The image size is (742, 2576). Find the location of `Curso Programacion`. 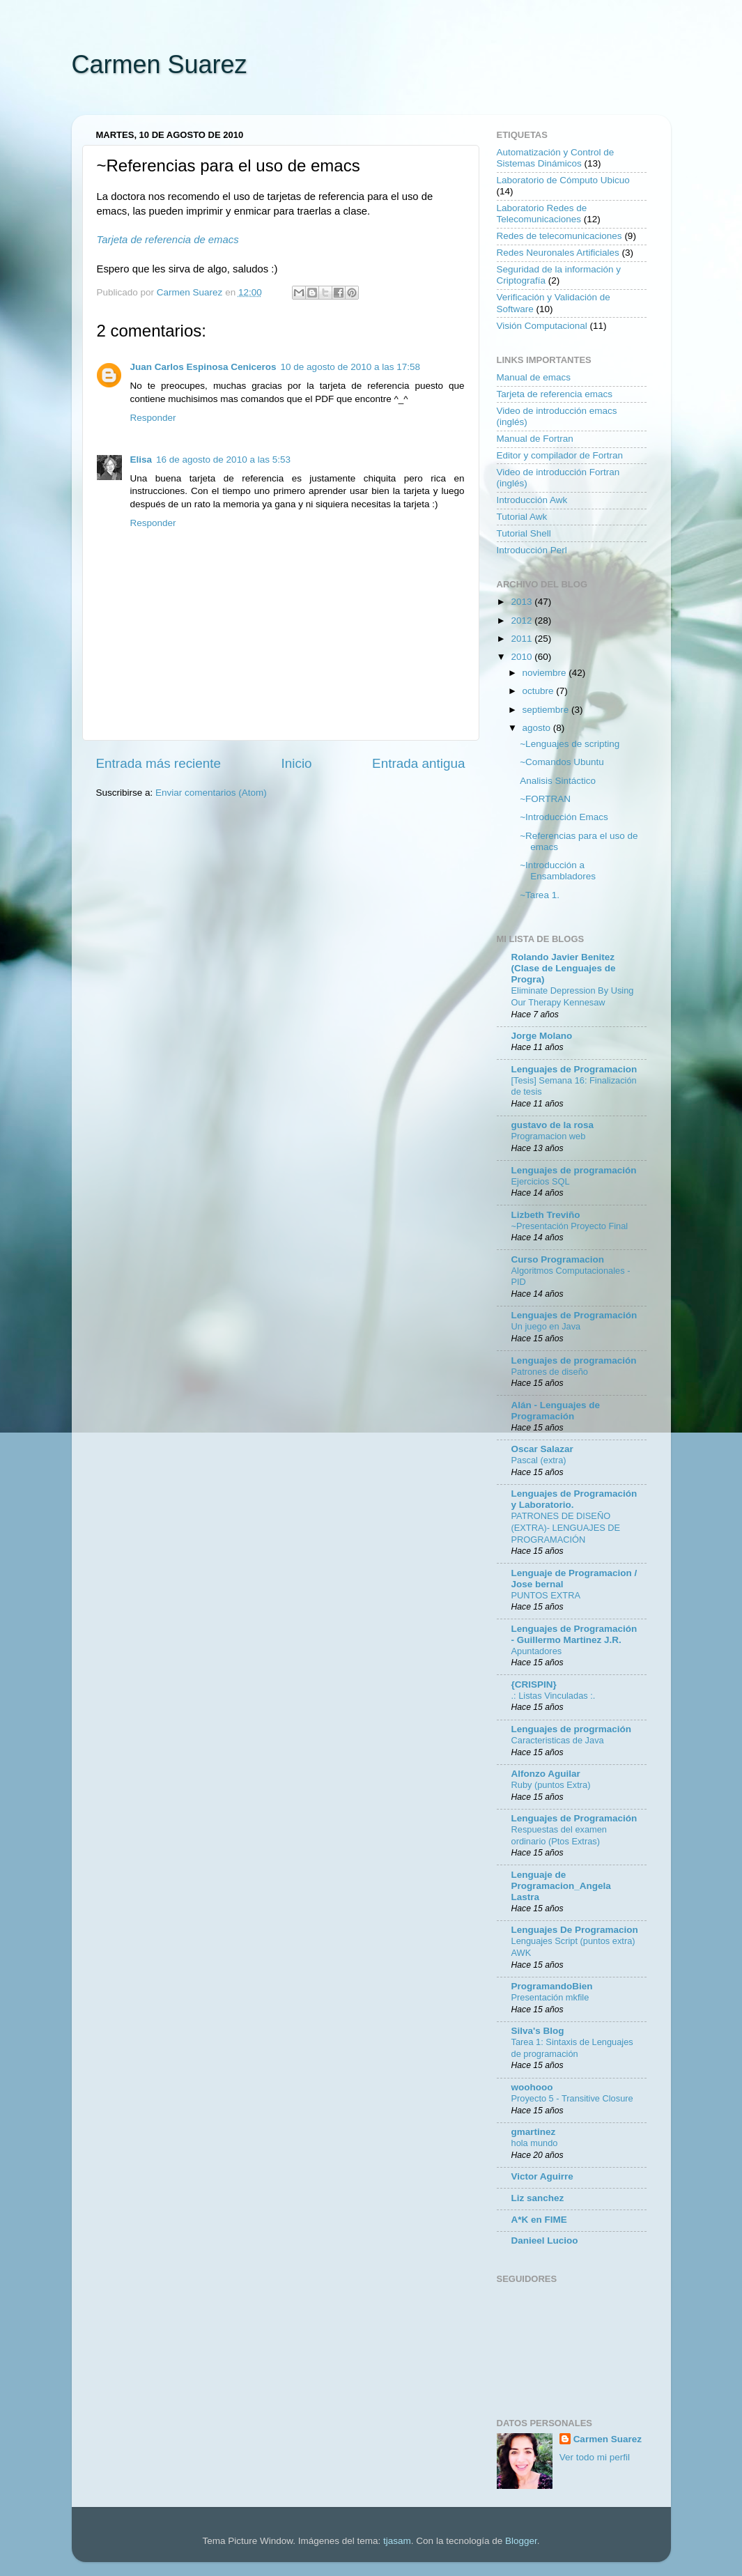

Curso Programacion is located at coordinates (558, 1259).